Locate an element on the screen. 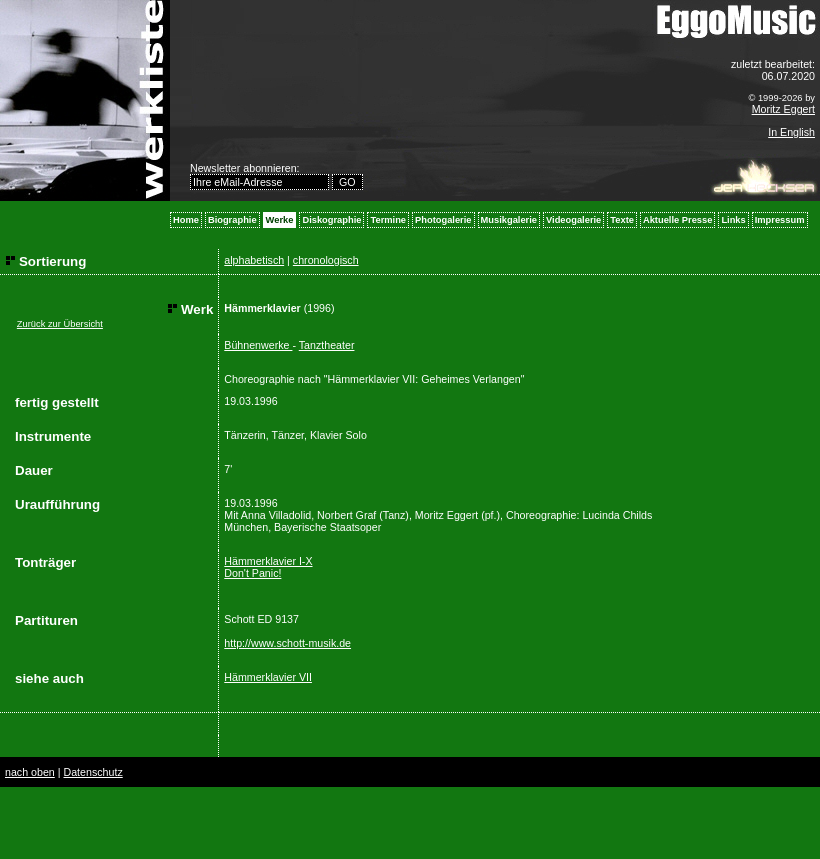 Image resolution: width=820 pixels, height=859 pixels. nach oben is located at coordinates (30, 772).